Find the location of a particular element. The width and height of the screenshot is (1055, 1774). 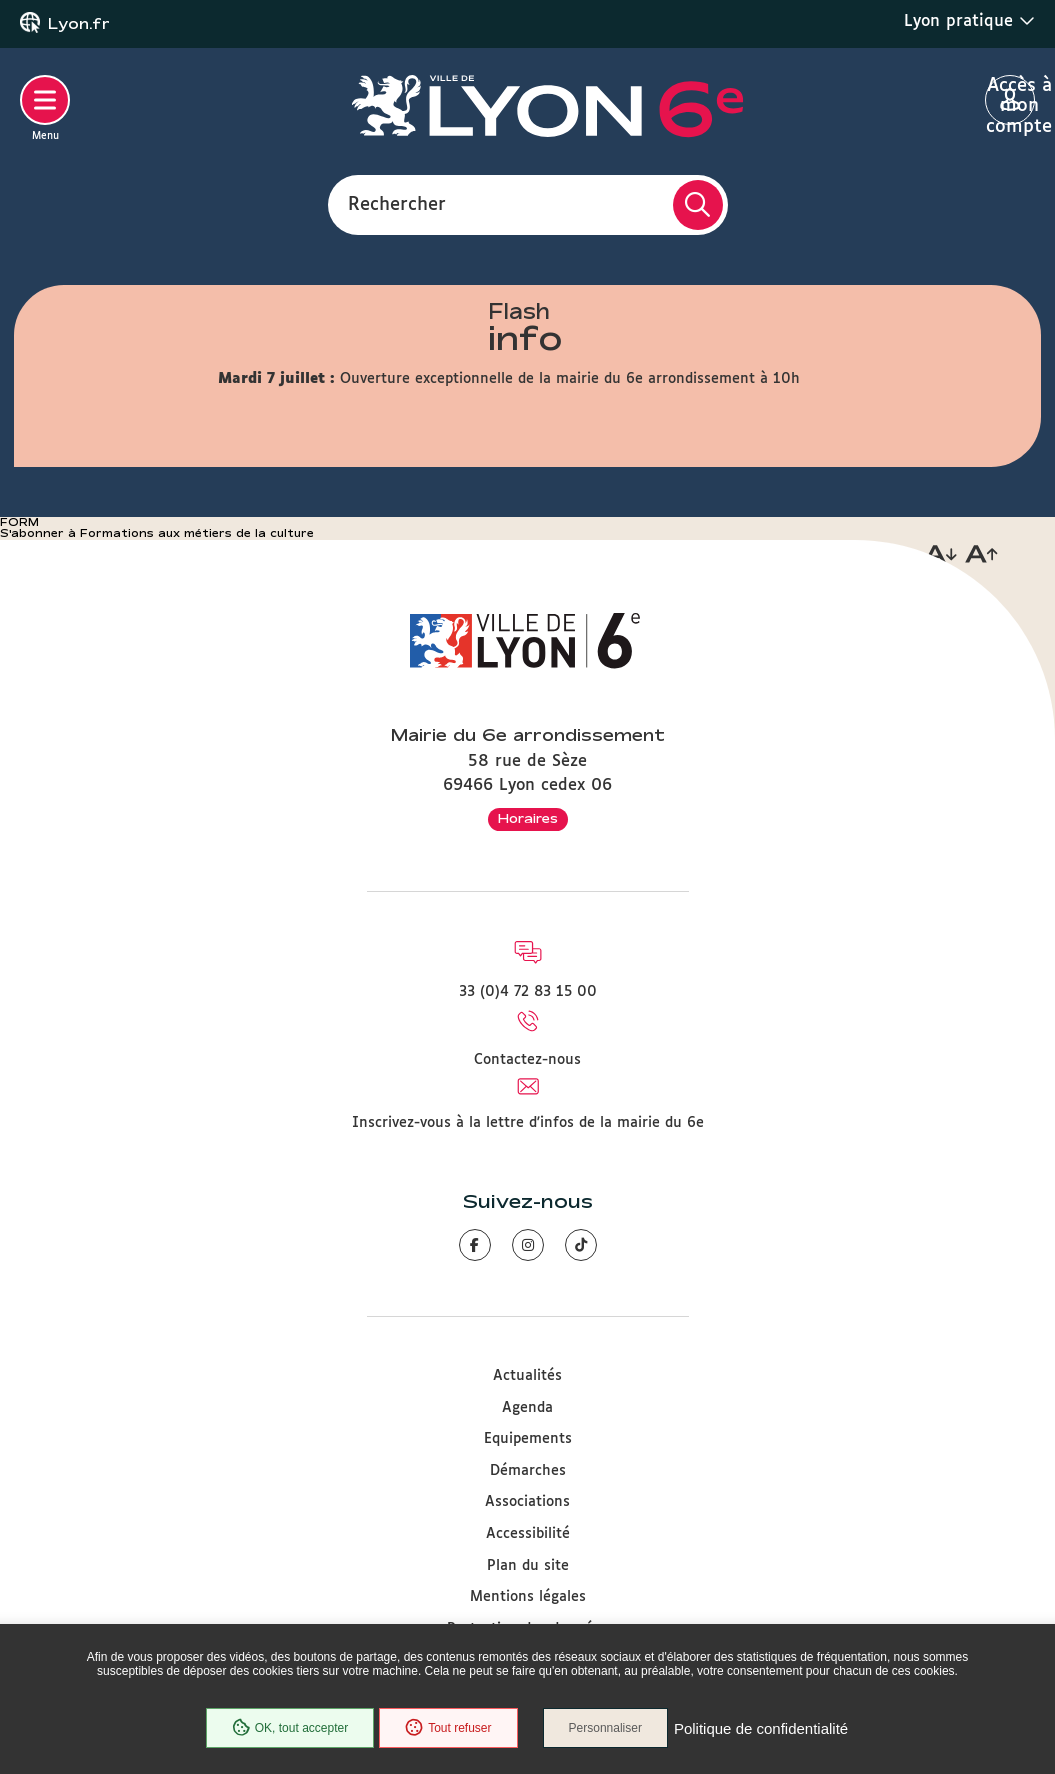

Politique de confidentialité is located at coordinates (761, 1728).